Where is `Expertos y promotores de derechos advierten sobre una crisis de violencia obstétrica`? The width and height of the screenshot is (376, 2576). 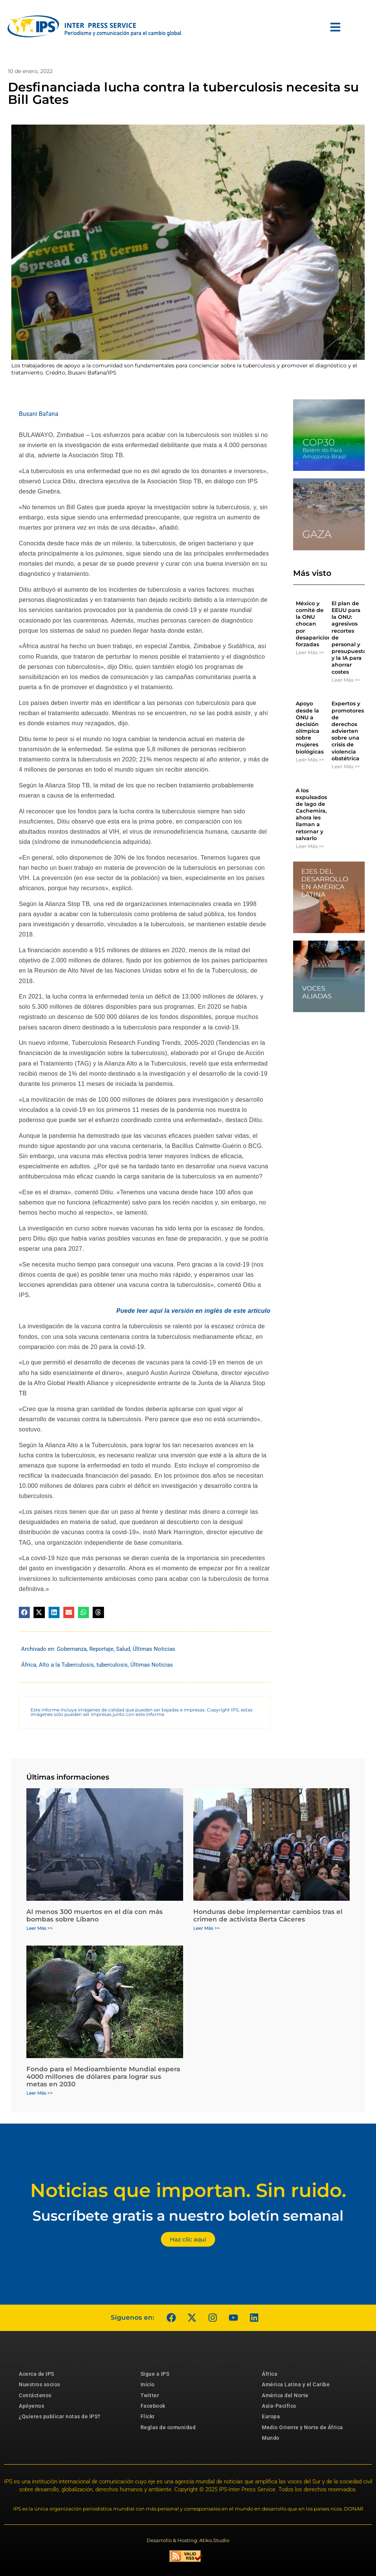
Expertos y promotores de derechos advierten sobre una crisis de violencia obstétrica is located at coordinates (348, 731).